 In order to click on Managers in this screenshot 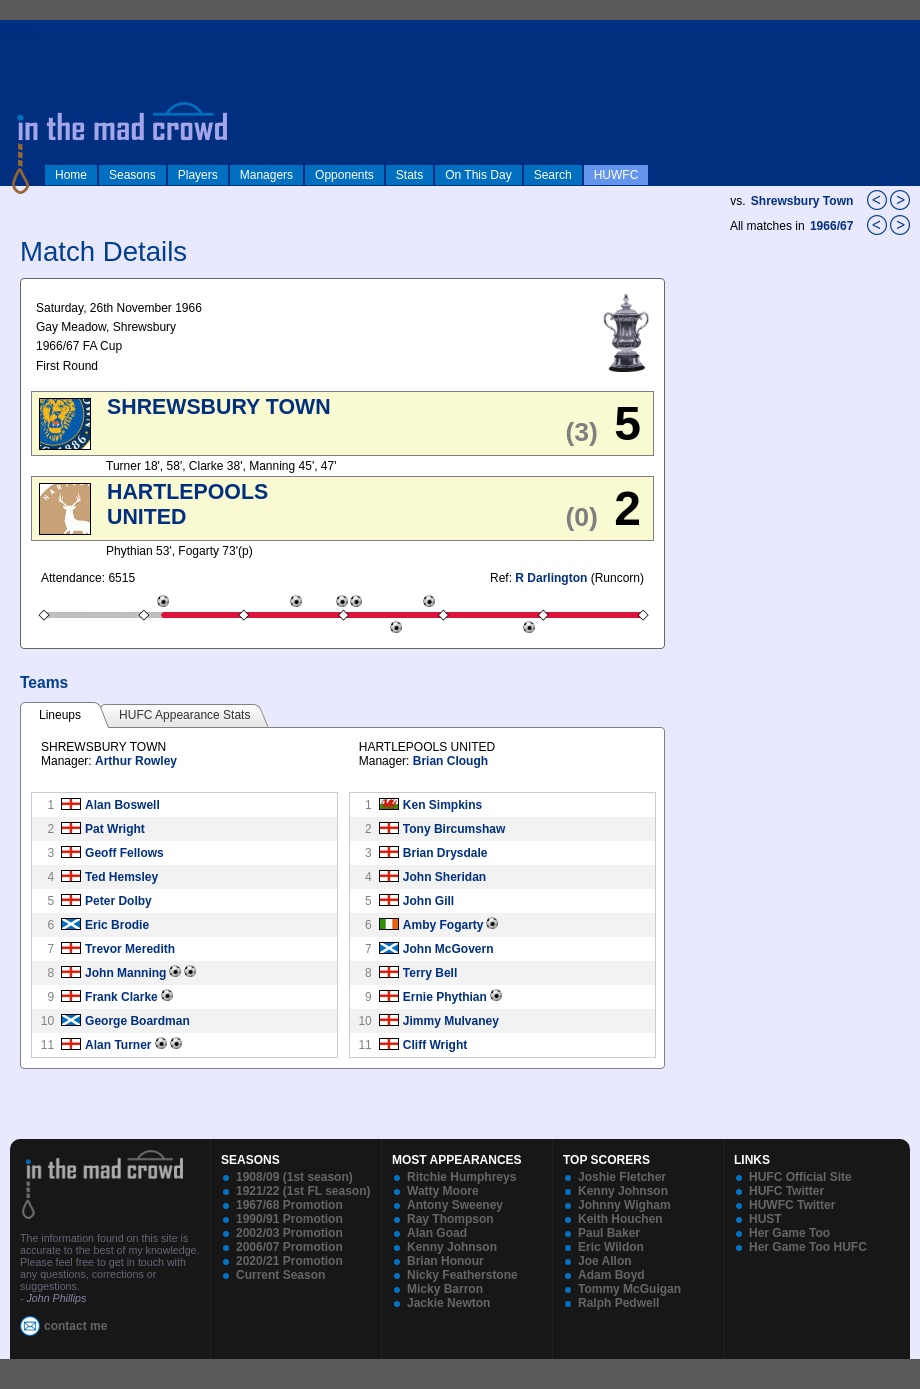, I will do `click(266, 175)`.